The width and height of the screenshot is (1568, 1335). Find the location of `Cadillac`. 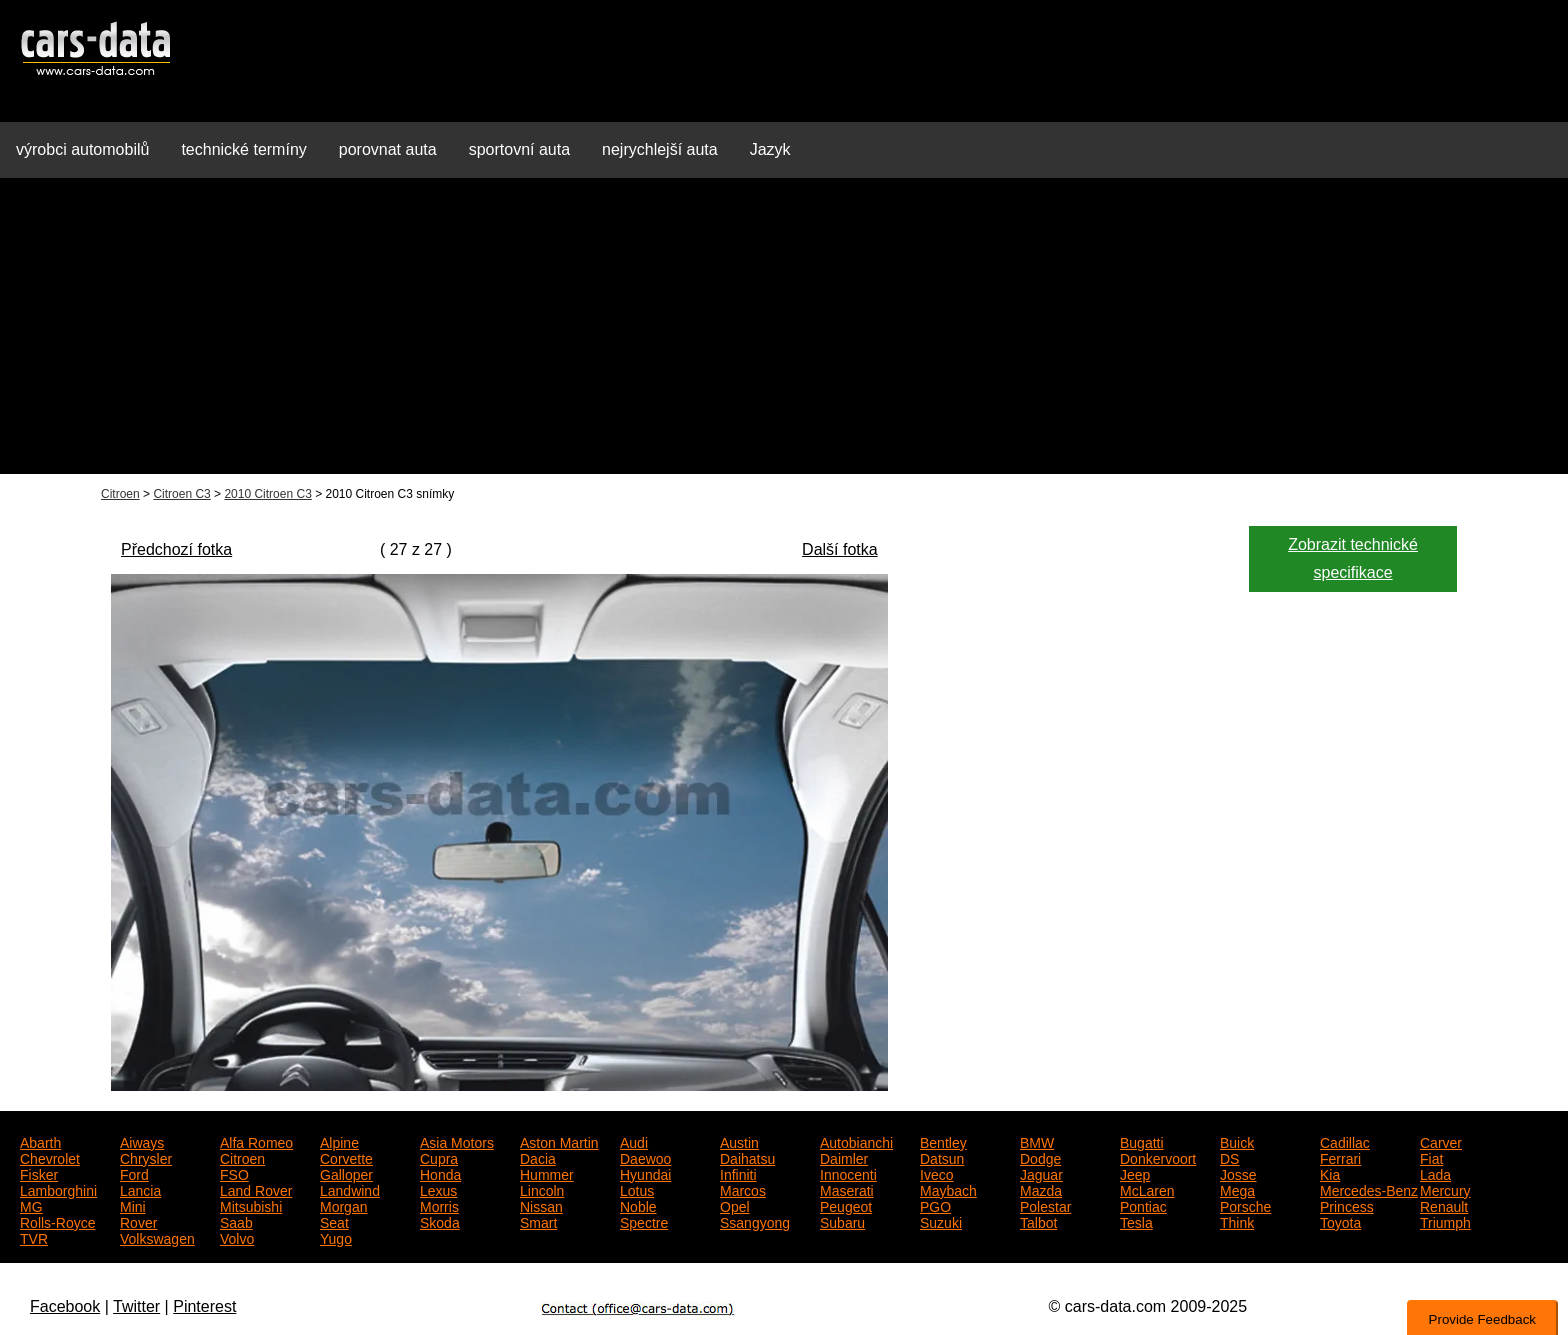

Cadillac is located at coordinates (1345, 1141).